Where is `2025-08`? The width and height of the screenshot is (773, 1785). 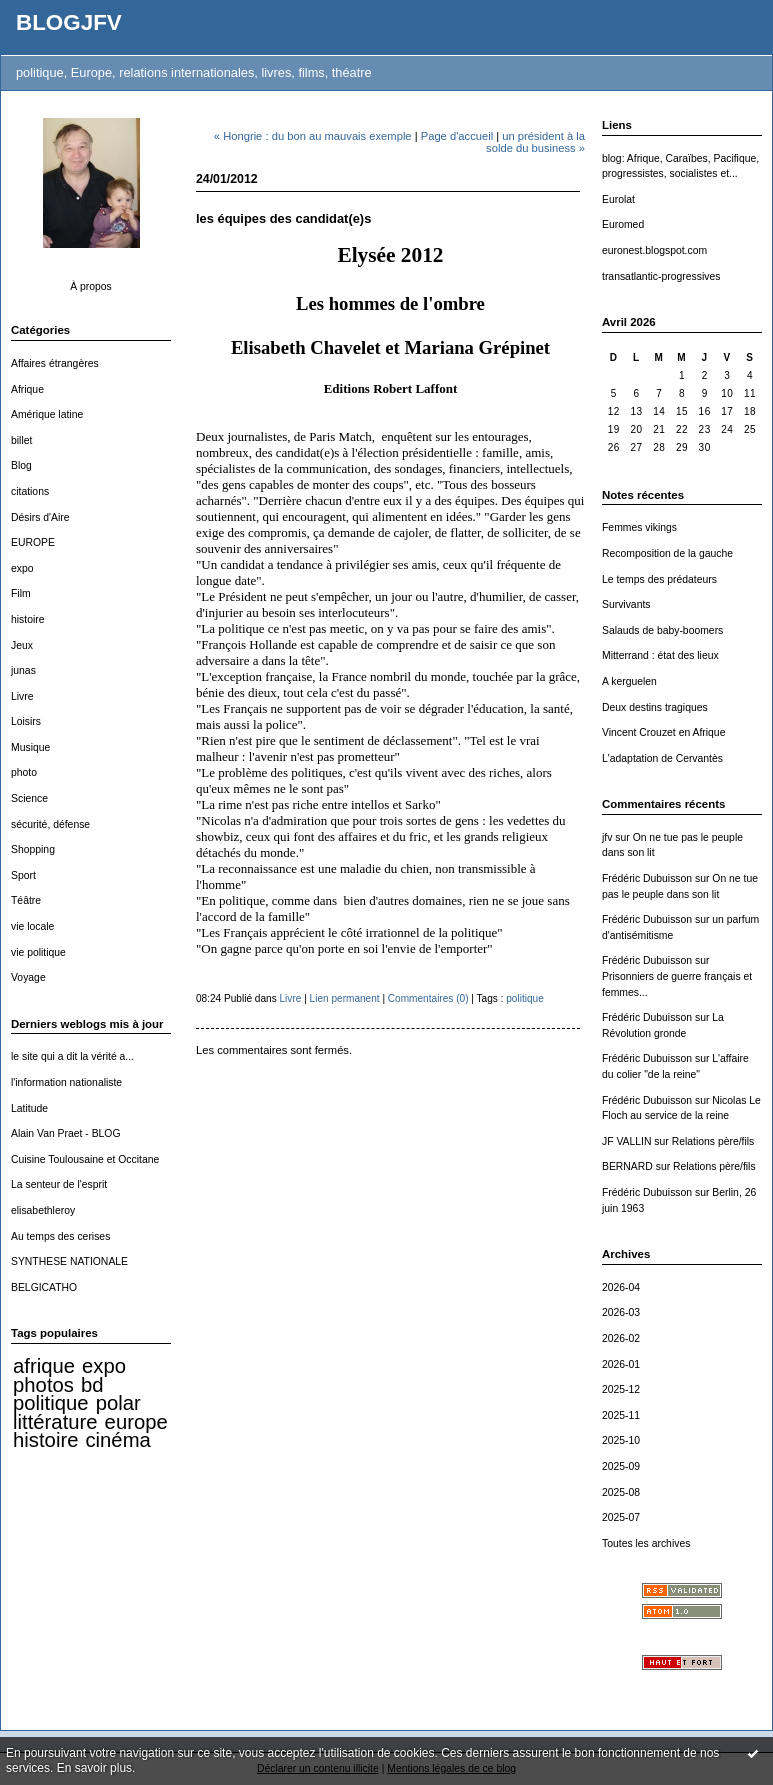
2025-08 is located at coordinates (621, 1492).